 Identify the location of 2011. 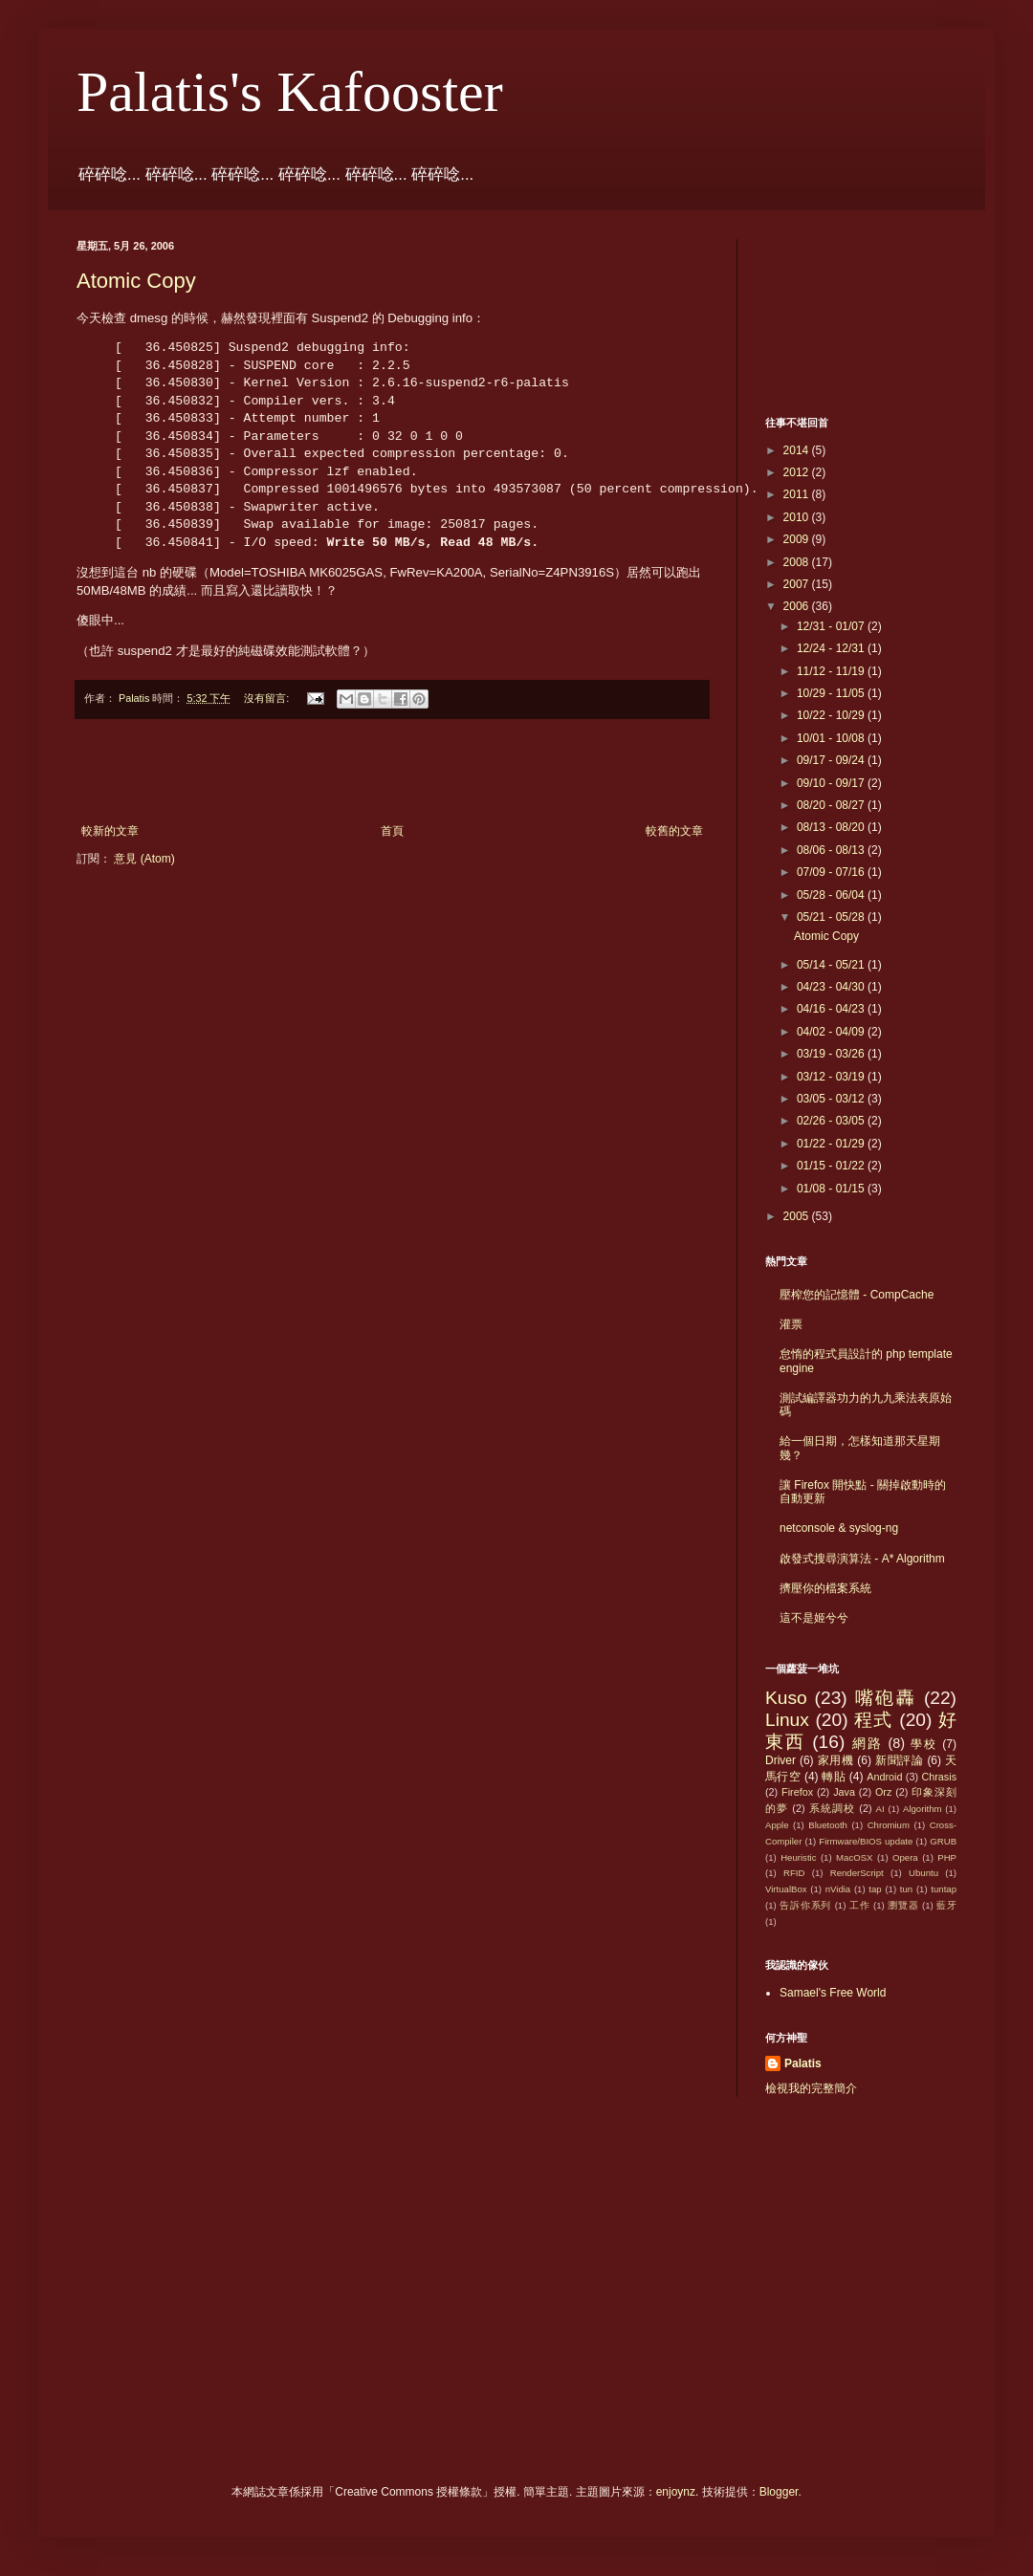
(797, 494).